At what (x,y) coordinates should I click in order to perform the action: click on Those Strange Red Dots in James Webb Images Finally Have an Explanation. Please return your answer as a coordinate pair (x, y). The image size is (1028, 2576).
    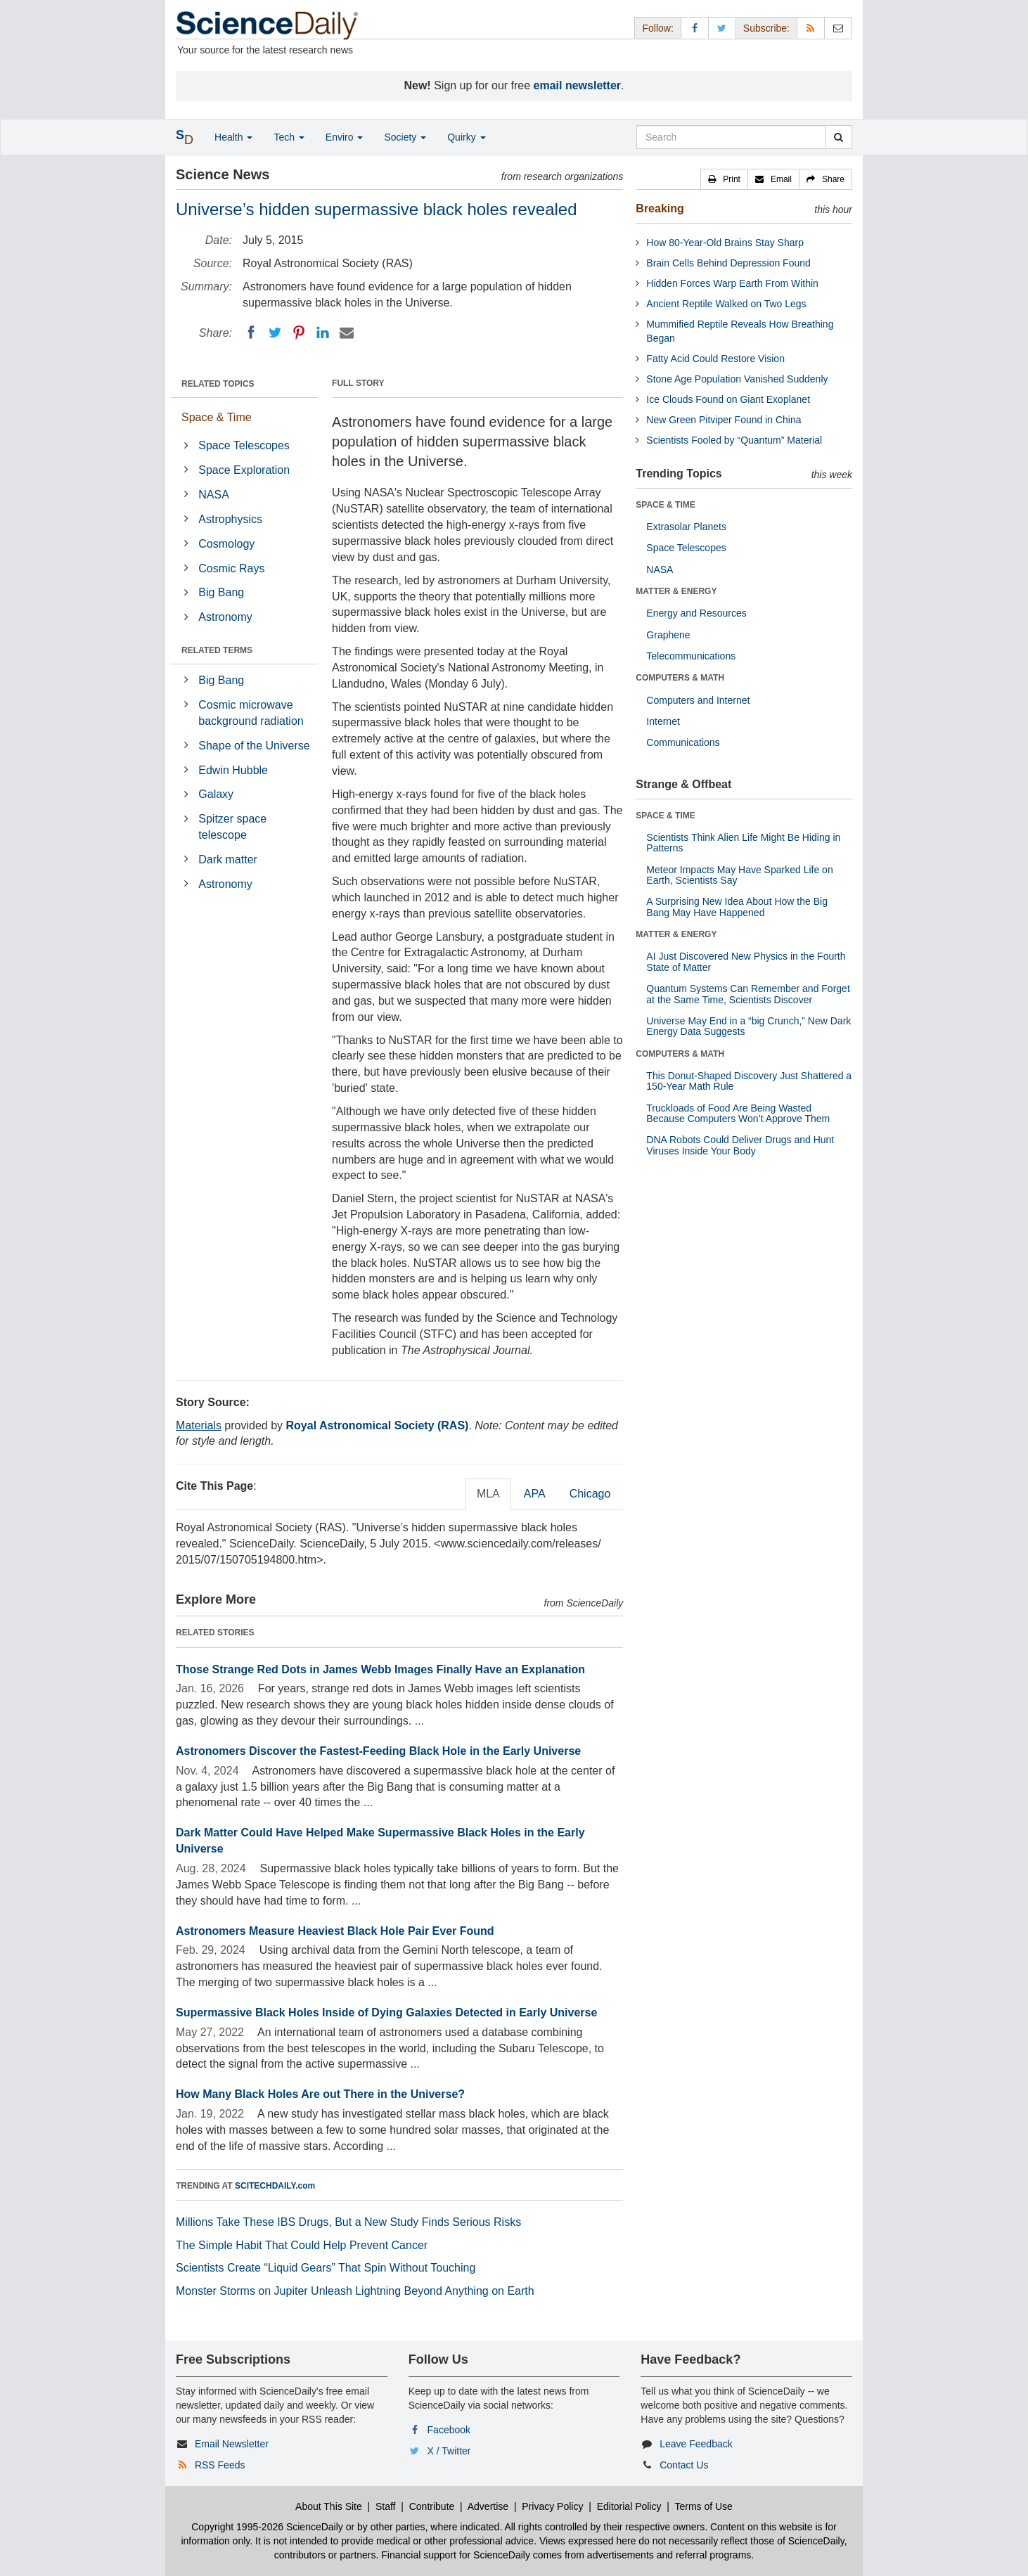
    Looking at the image, I should click on (380, 1669).